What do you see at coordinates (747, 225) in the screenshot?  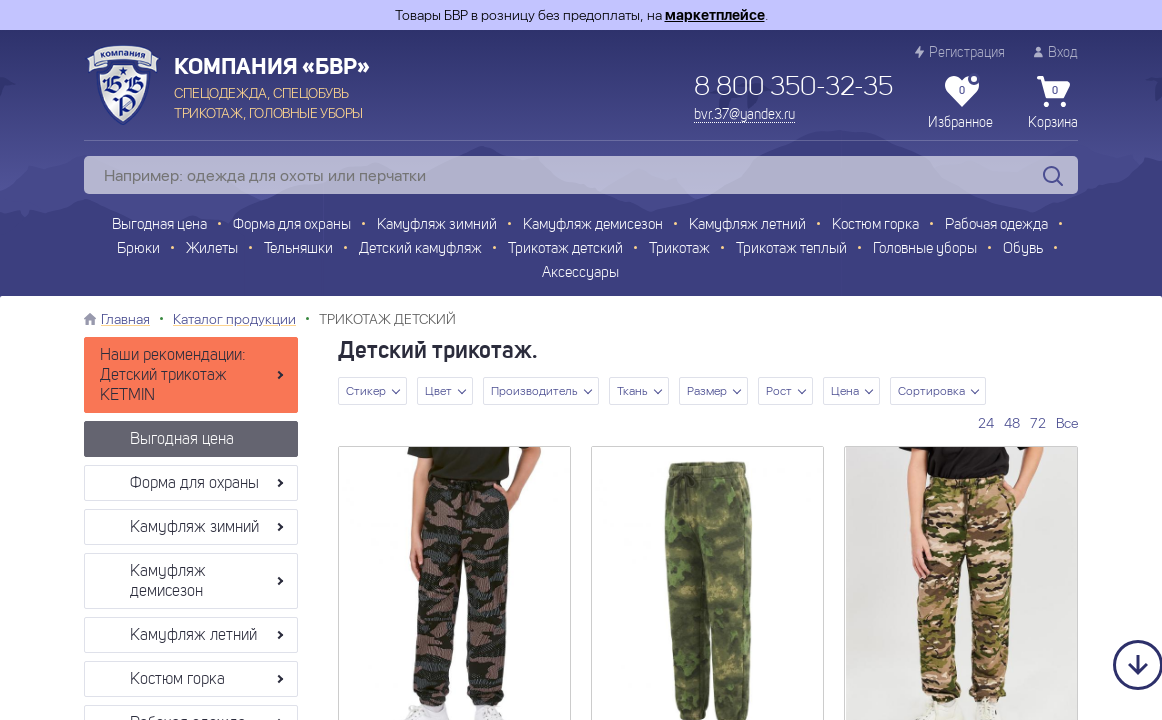 I see `Камуфляж летний` at bounding box center [747, 225].